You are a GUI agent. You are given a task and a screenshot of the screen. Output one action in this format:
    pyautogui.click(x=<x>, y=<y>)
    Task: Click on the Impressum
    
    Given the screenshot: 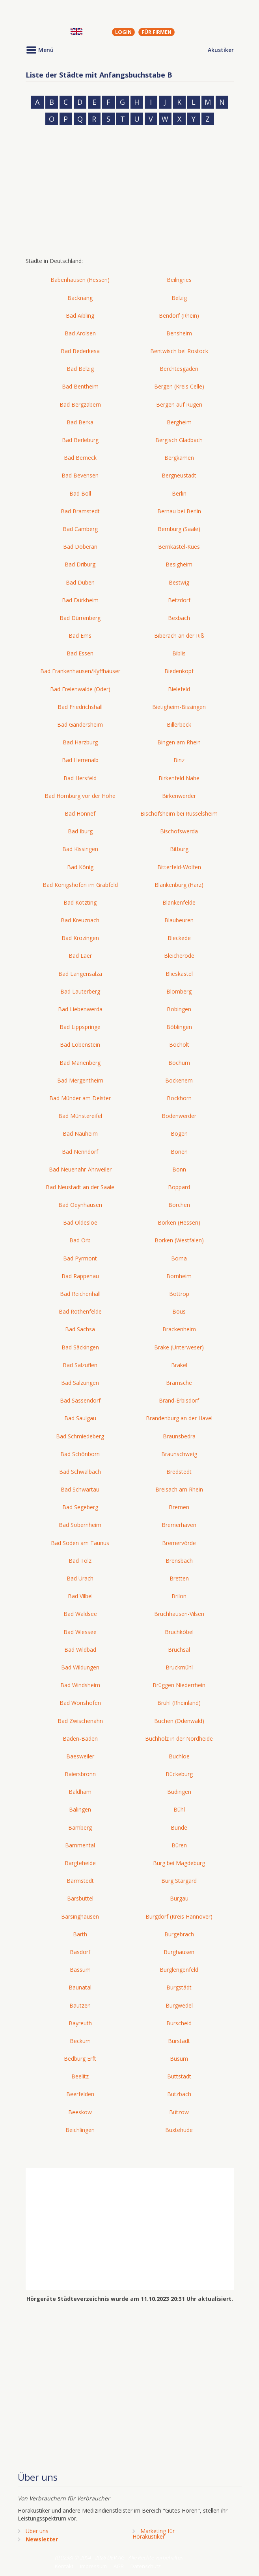 What is the action you would take?
    pyautogui.click(x=93, y=2566)
    